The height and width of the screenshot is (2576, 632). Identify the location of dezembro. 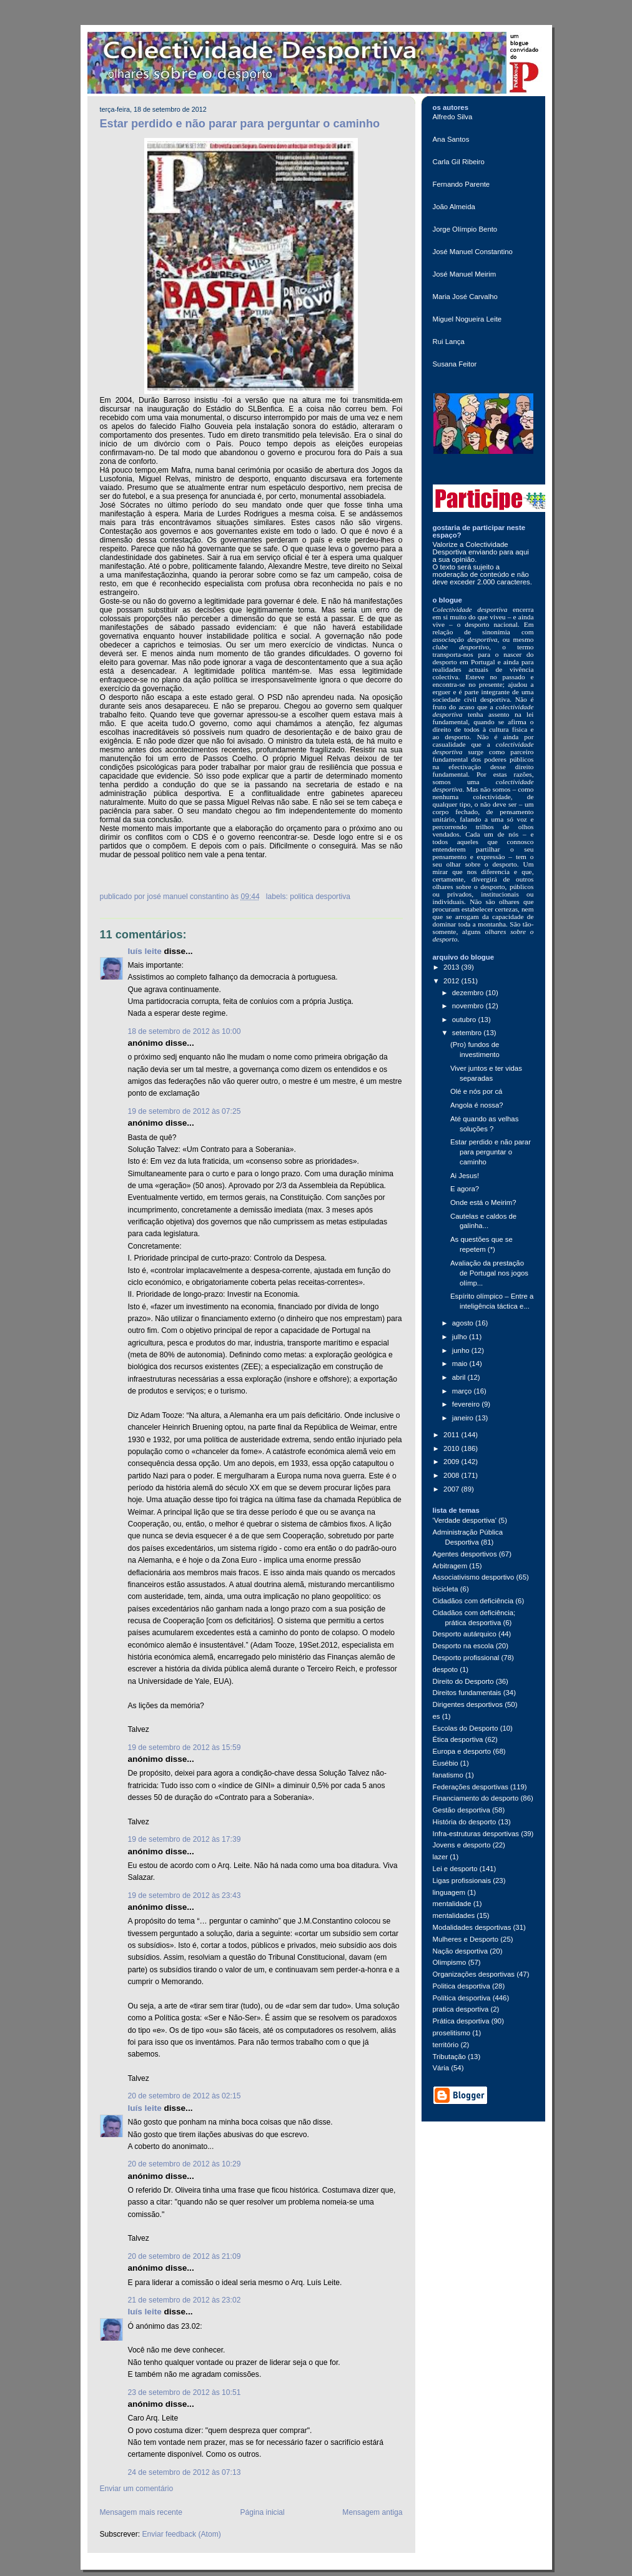
(469, 992).